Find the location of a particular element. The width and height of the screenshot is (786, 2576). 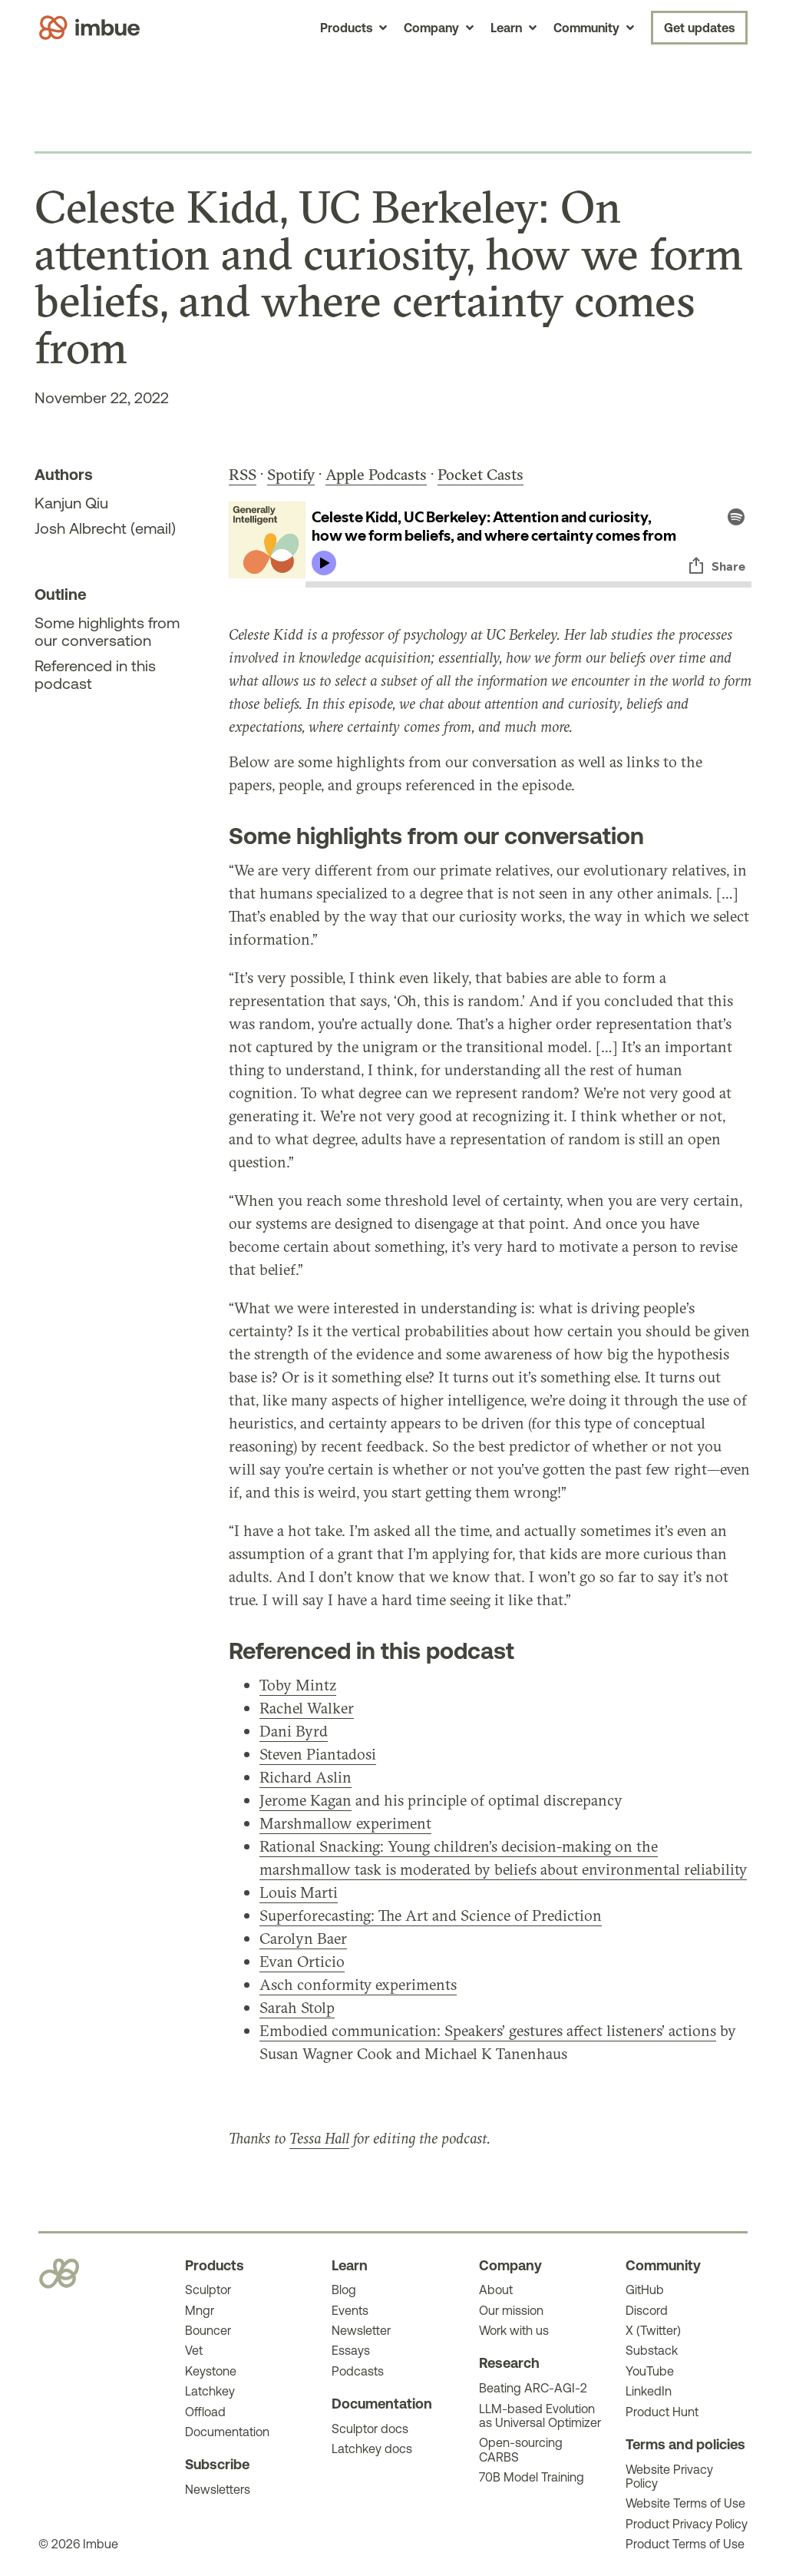

Jerome Kagan is located at coordinates (305, 1799).